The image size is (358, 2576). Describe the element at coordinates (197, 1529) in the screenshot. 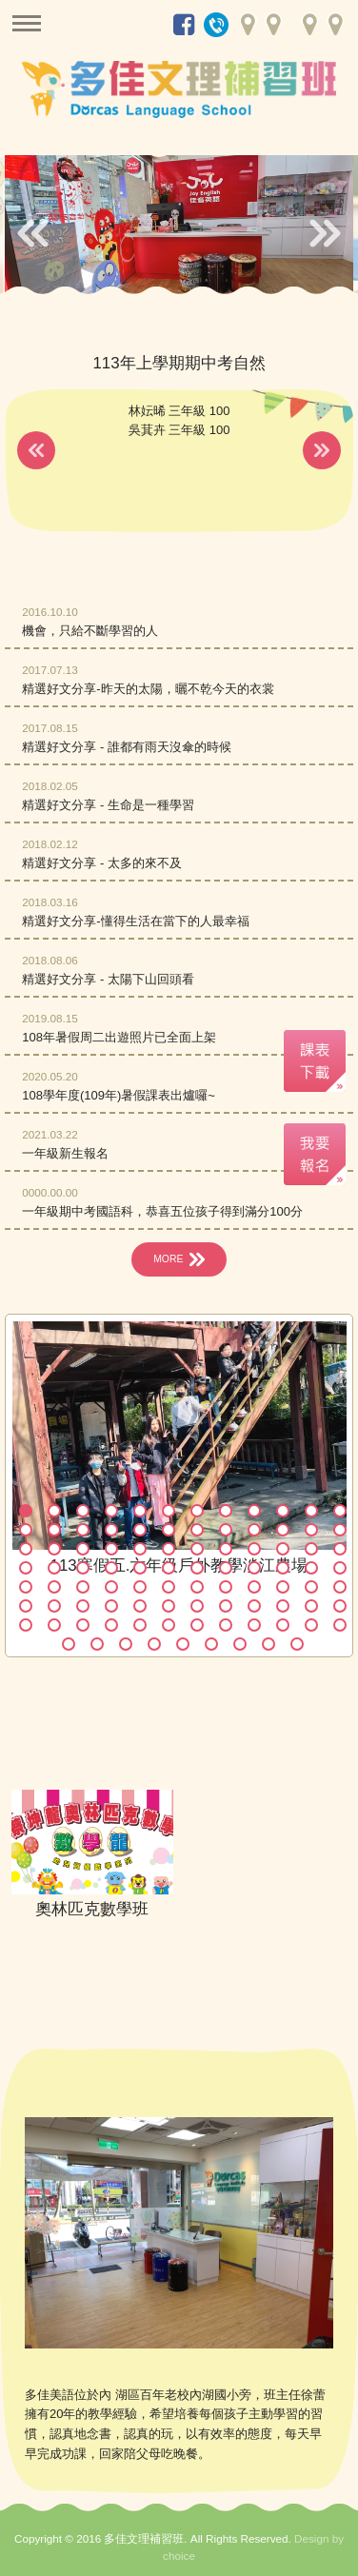

I see `19 [button]` at that location.